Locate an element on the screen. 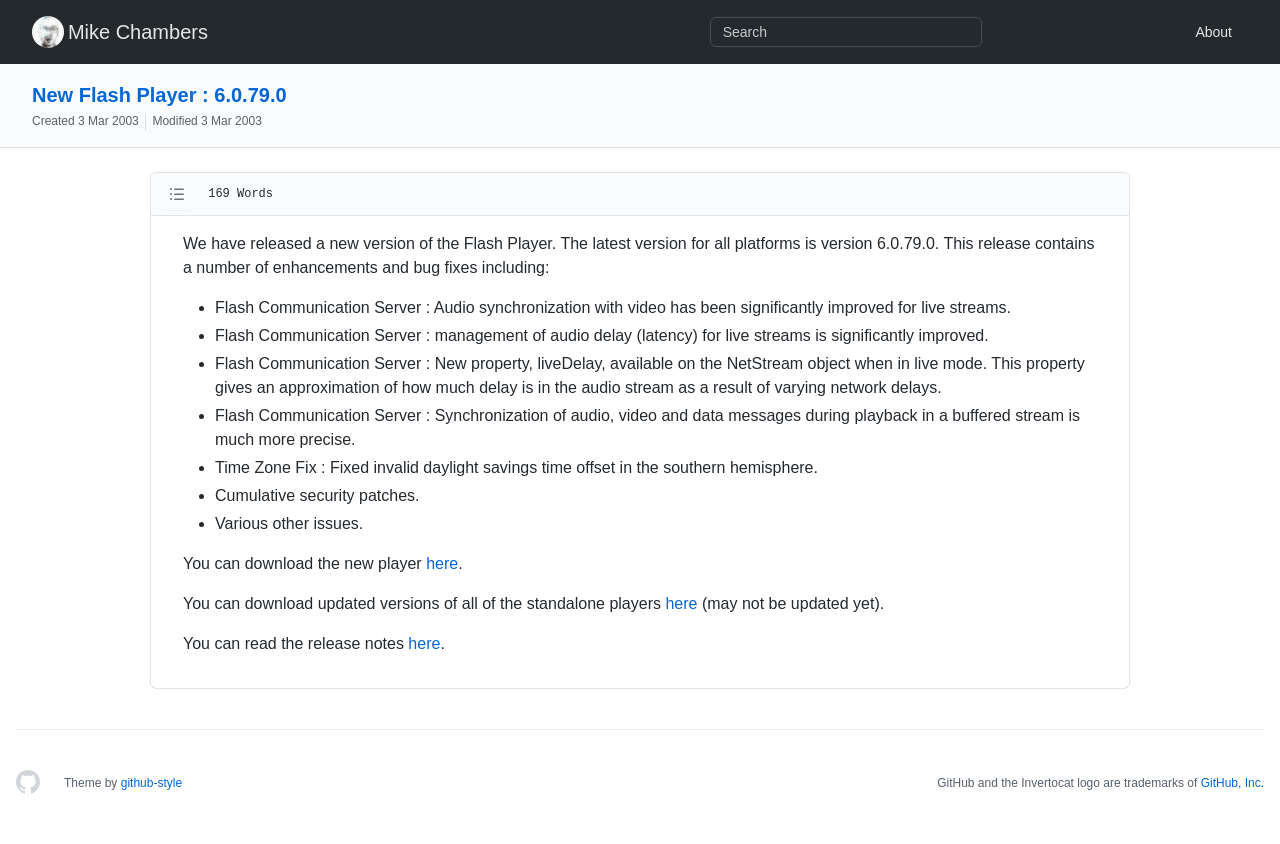 This screenshot has height=844, width=1280. [Homepage] is located at coordinates (28, 783).